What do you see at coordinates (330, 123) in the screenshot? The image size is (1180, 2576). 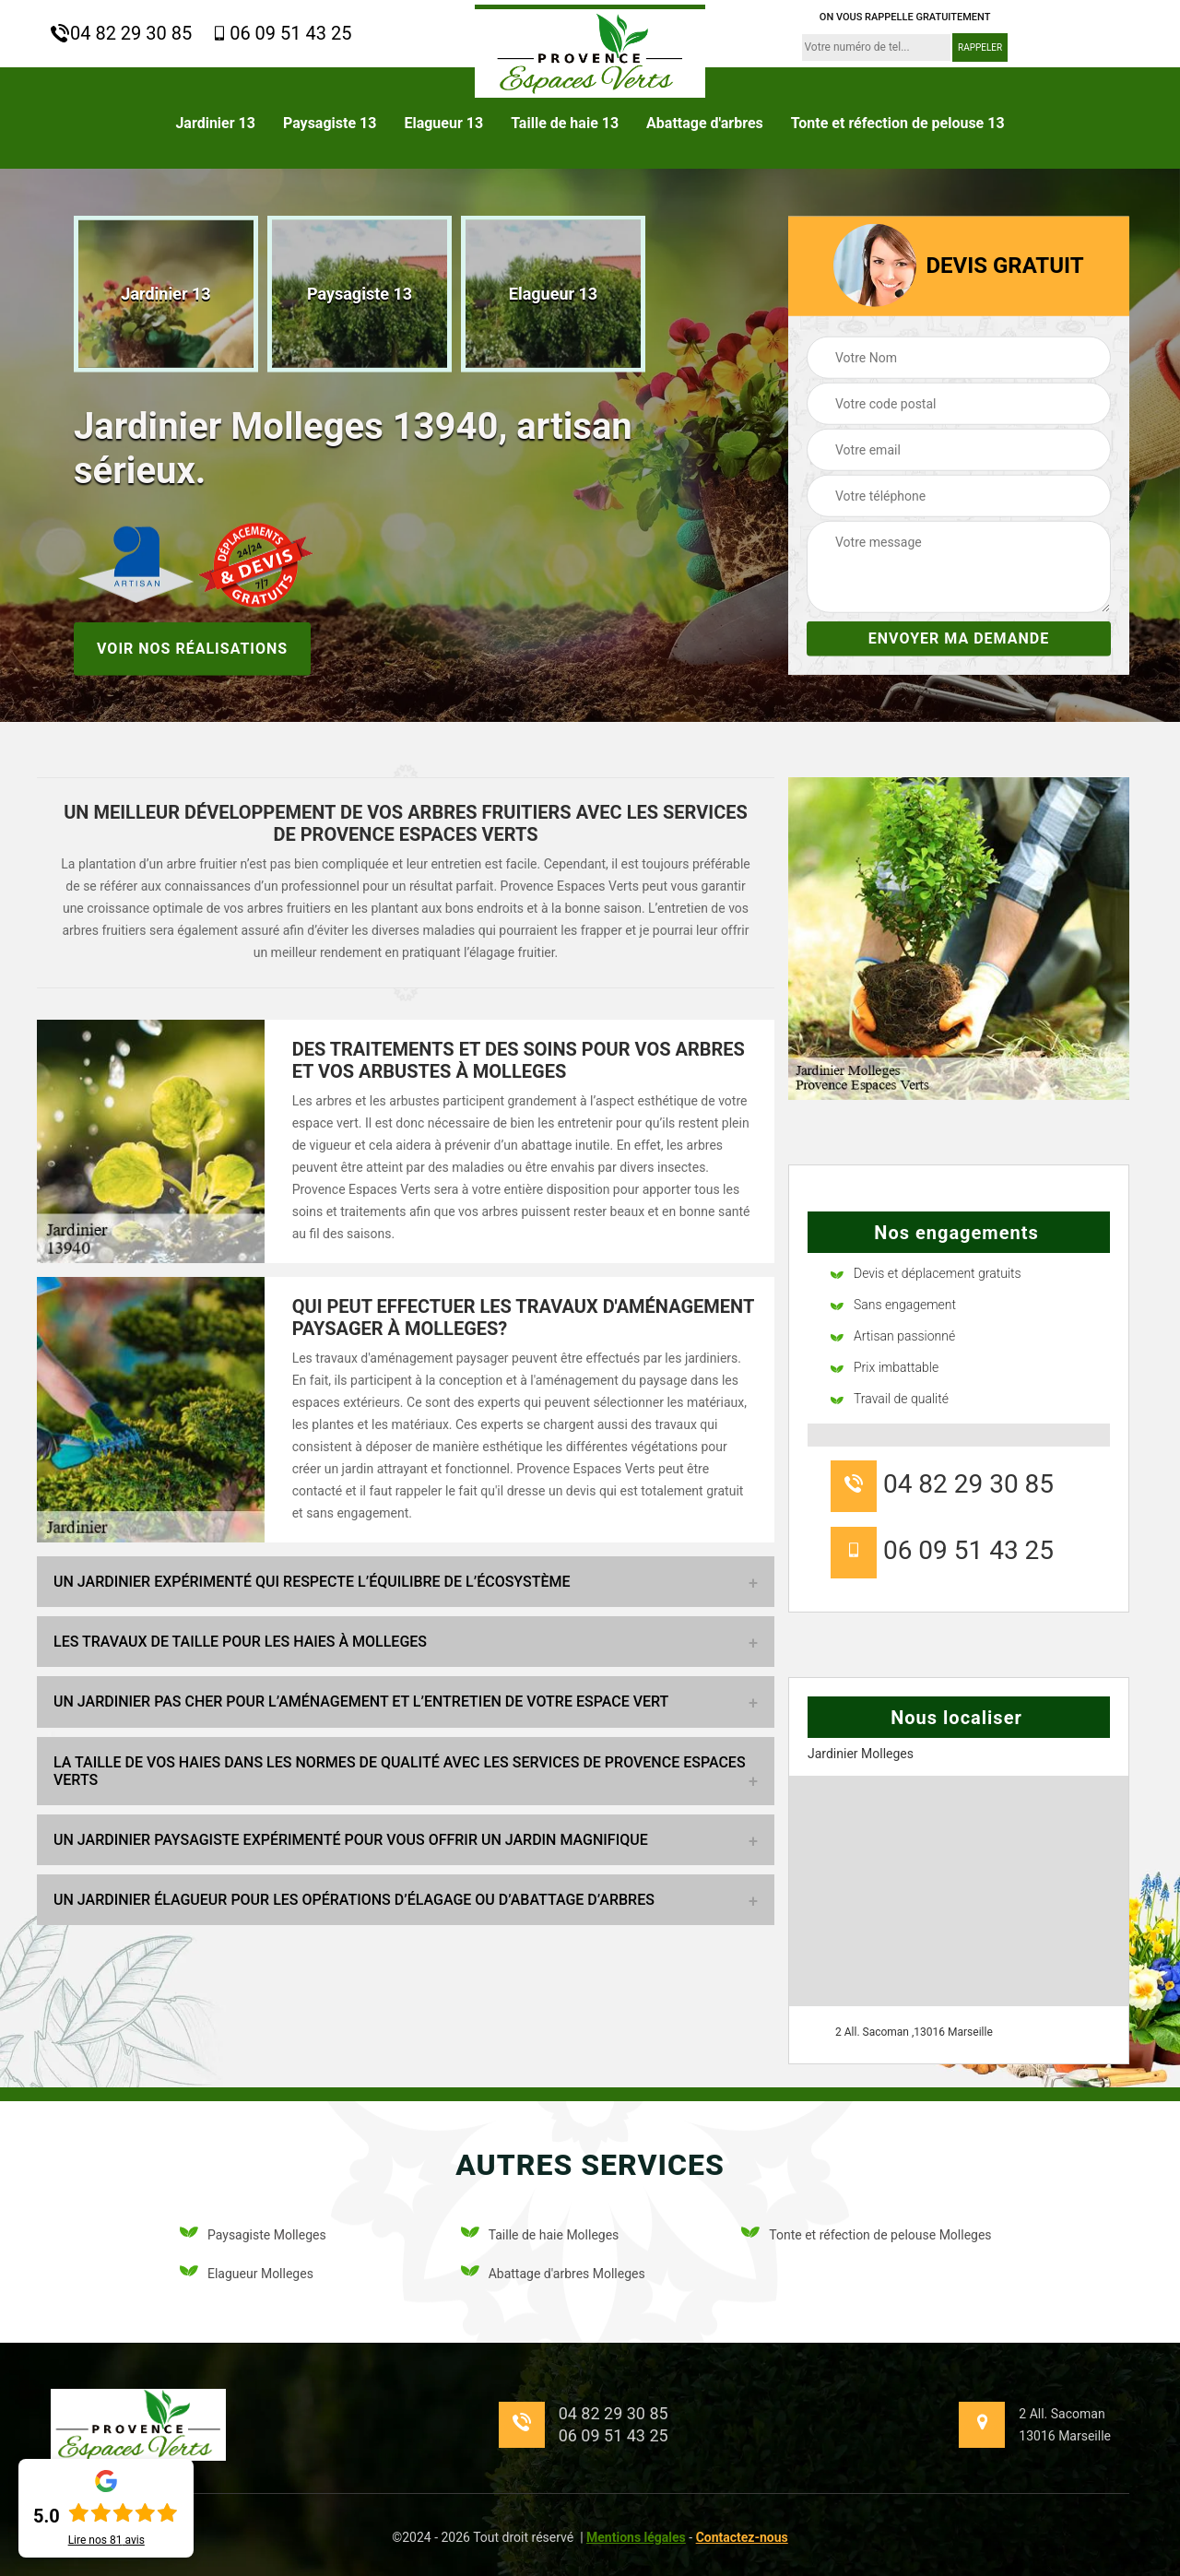 I see `Paysagiste 13` at bounding box center [330, 123].